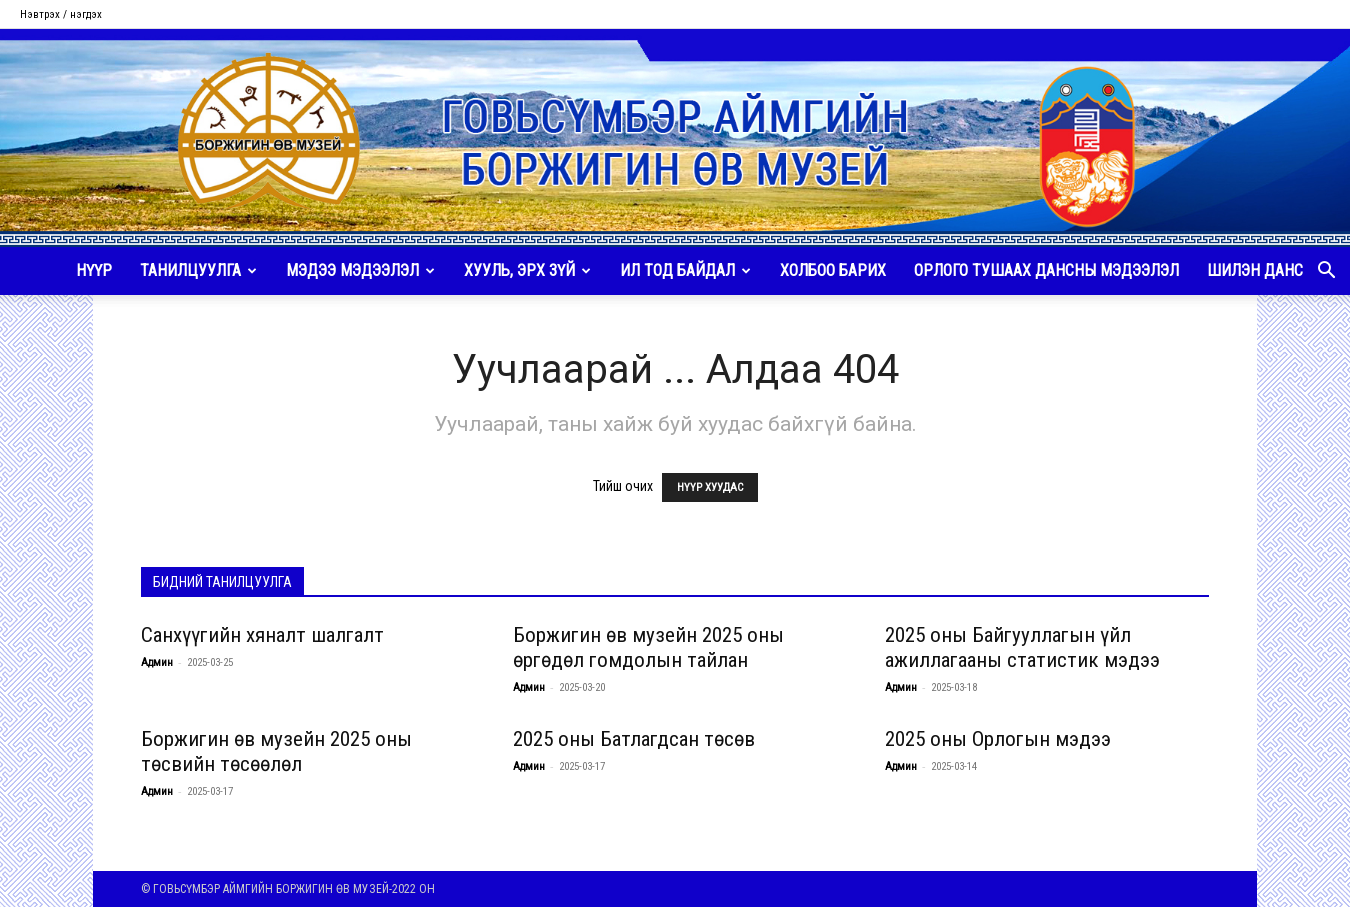 Image resolution: width=1350 pixels, height=907 pixels. I want to click on Санхүүгийн хяналт шалгалт, so click(262, 635).